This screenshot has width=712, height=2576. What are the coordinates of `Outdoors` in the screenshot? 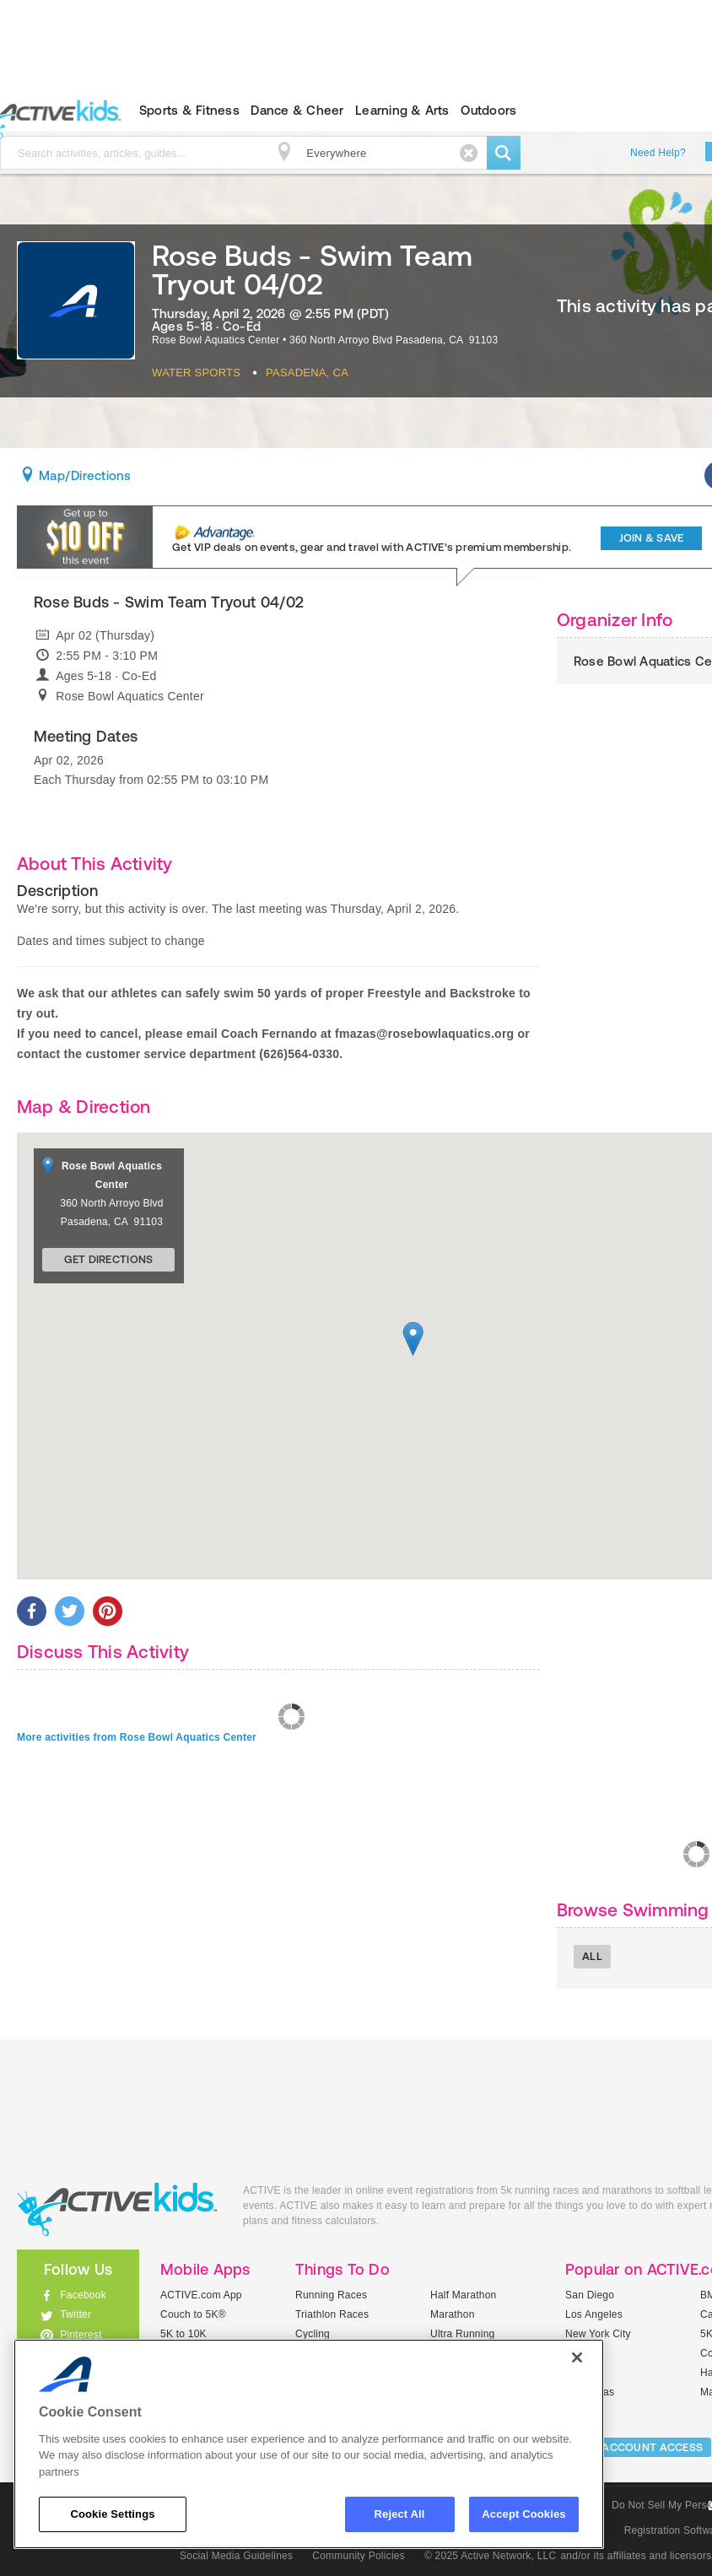 It's located at (488, 110).